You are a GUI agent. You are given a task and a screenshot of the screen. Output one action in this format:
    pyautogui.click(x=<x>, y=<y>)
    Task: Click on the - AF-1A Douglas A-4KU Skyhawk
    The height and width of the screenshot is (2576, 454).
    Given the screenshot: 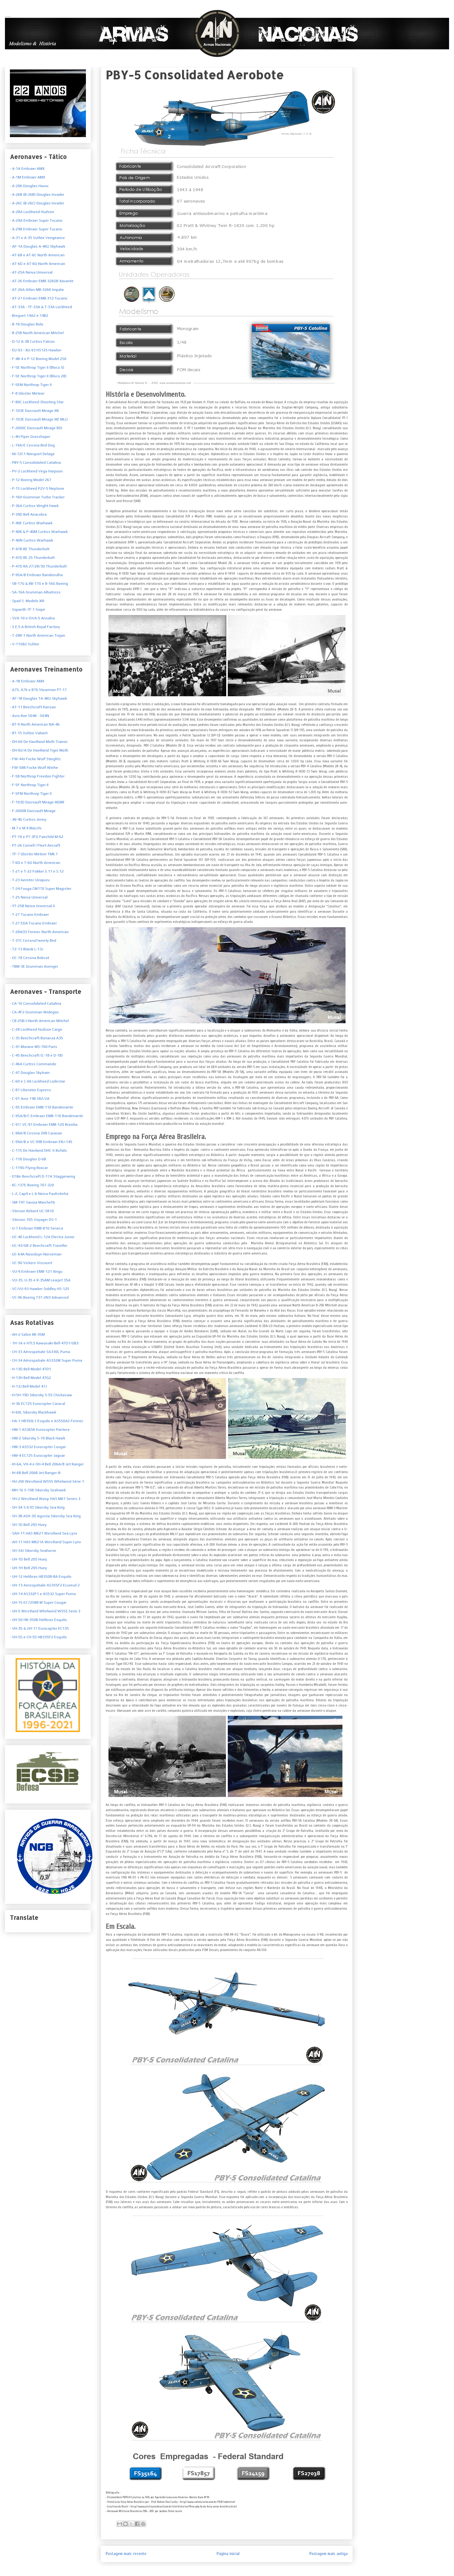 What is the action you would take?
    pyautogui.click(x=37, y=246)
    